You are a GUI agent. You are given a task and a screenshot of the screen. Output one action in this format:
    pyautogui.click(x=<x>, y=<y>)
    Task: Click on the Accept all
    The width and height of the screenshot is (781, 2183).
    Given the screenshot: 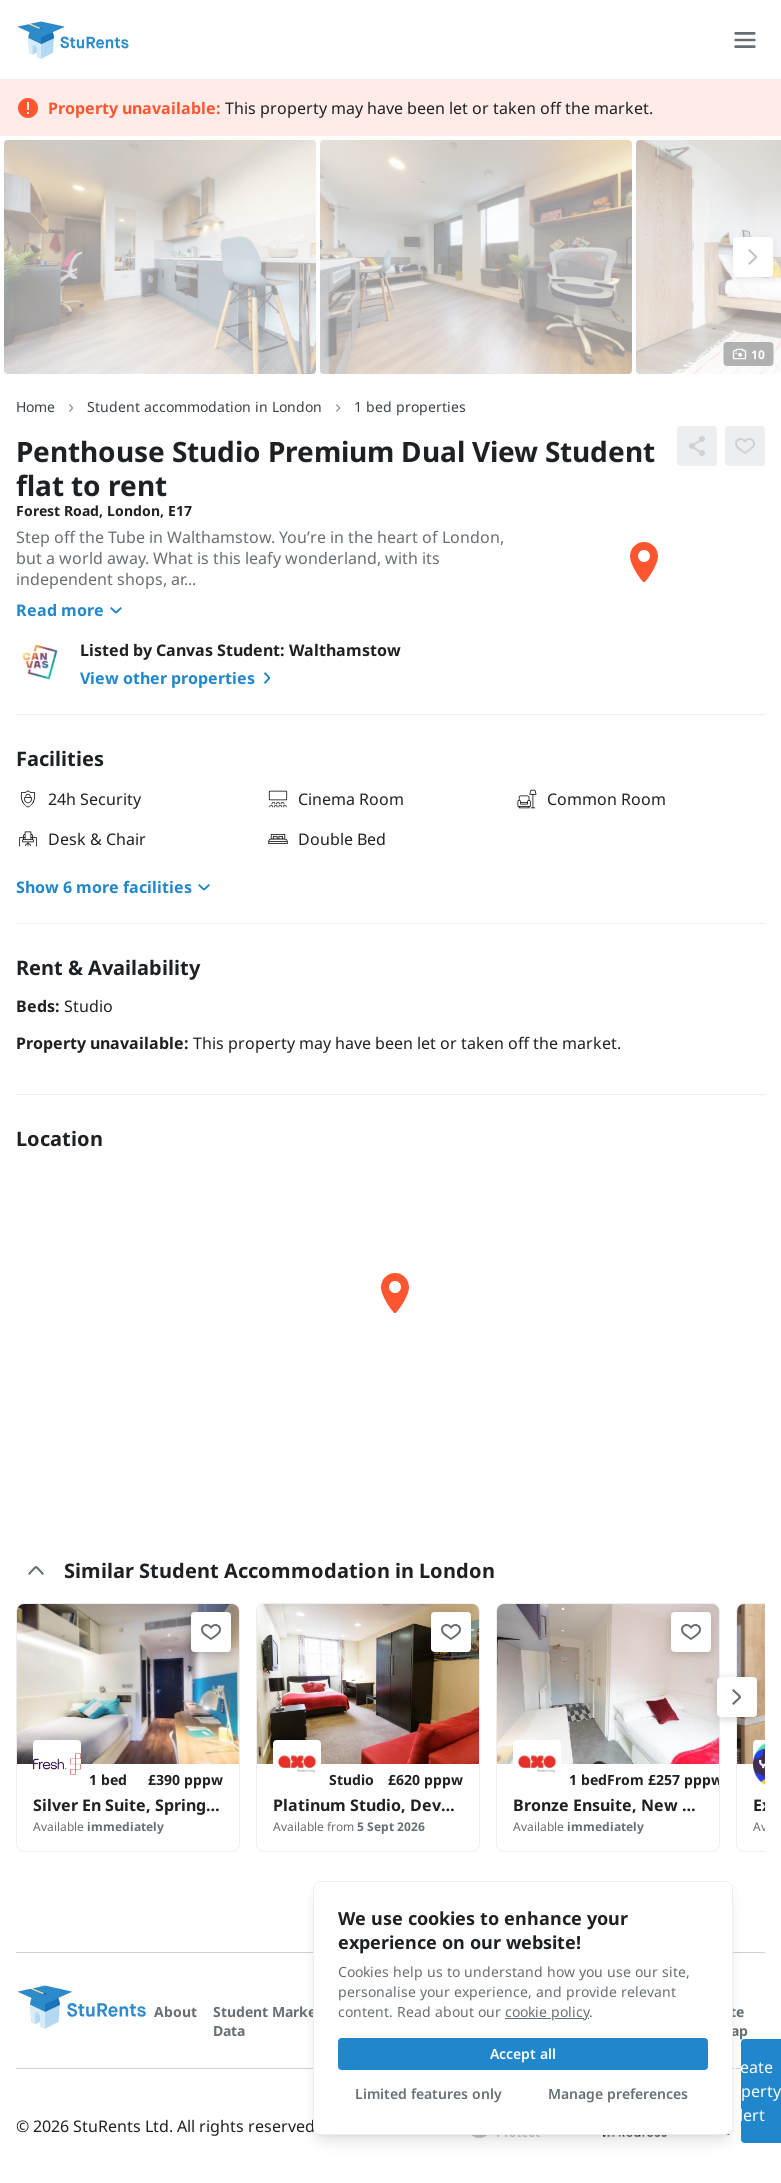 What is the action you would take?
    pyautogui.click(x=523, y=2053)
    